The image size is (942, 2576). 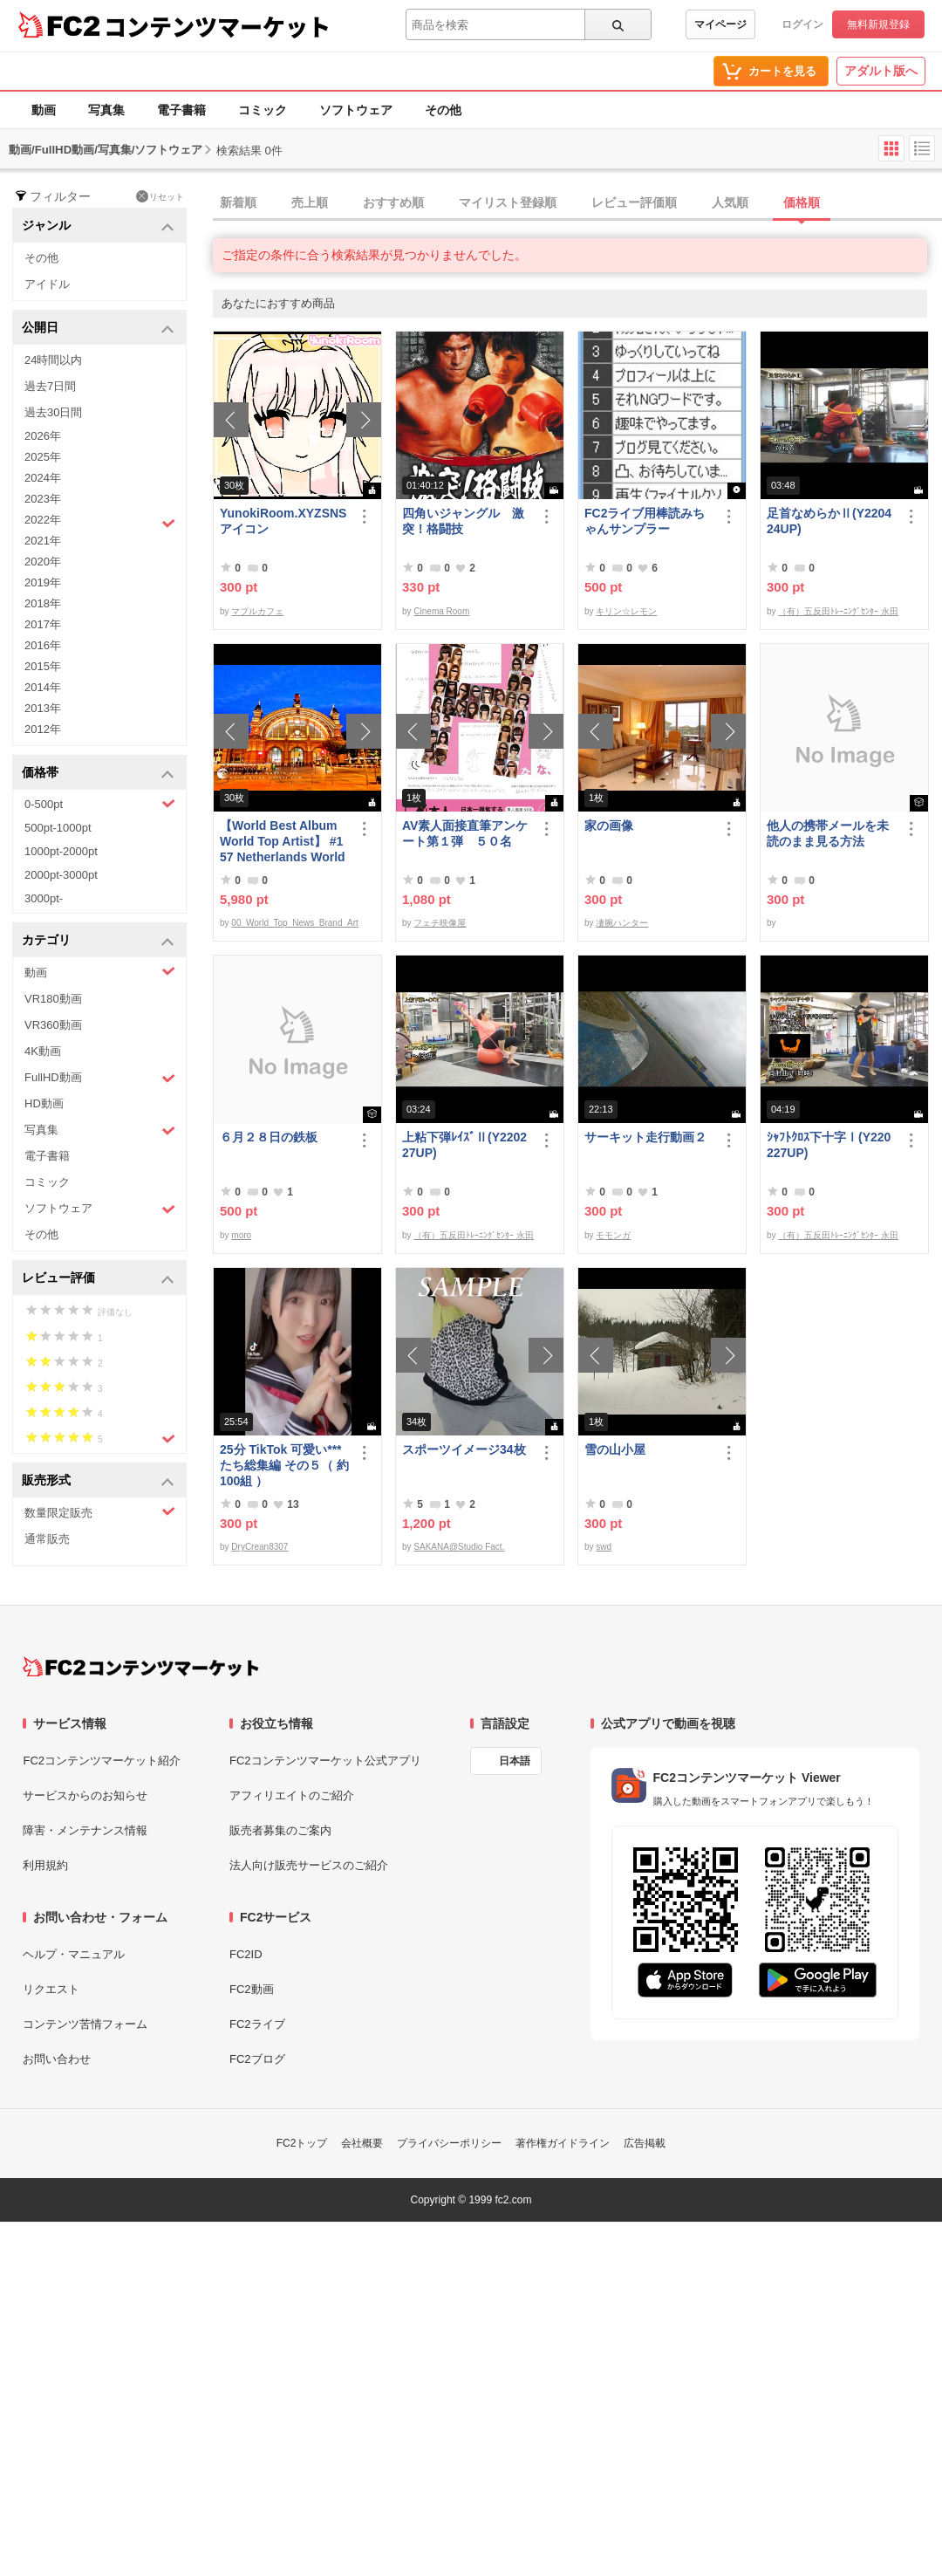 What do you see at coordinates (42, 645) in the screenshot?
I see `2016年` at bounding box center [42, 645].